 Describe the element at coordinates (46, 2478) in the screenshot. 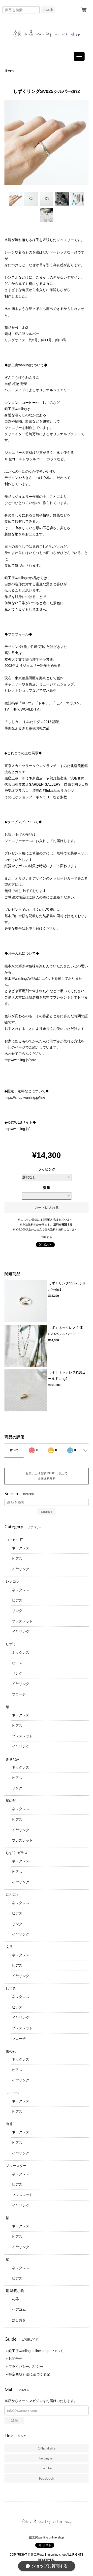

I see `Facebook` at that location.